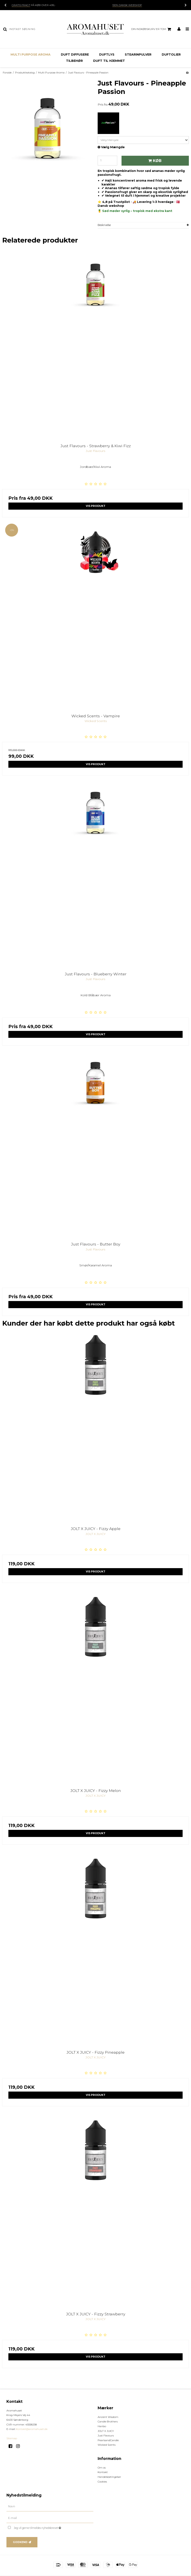  I want to click on Duft Diffusere, so click(75, 54).